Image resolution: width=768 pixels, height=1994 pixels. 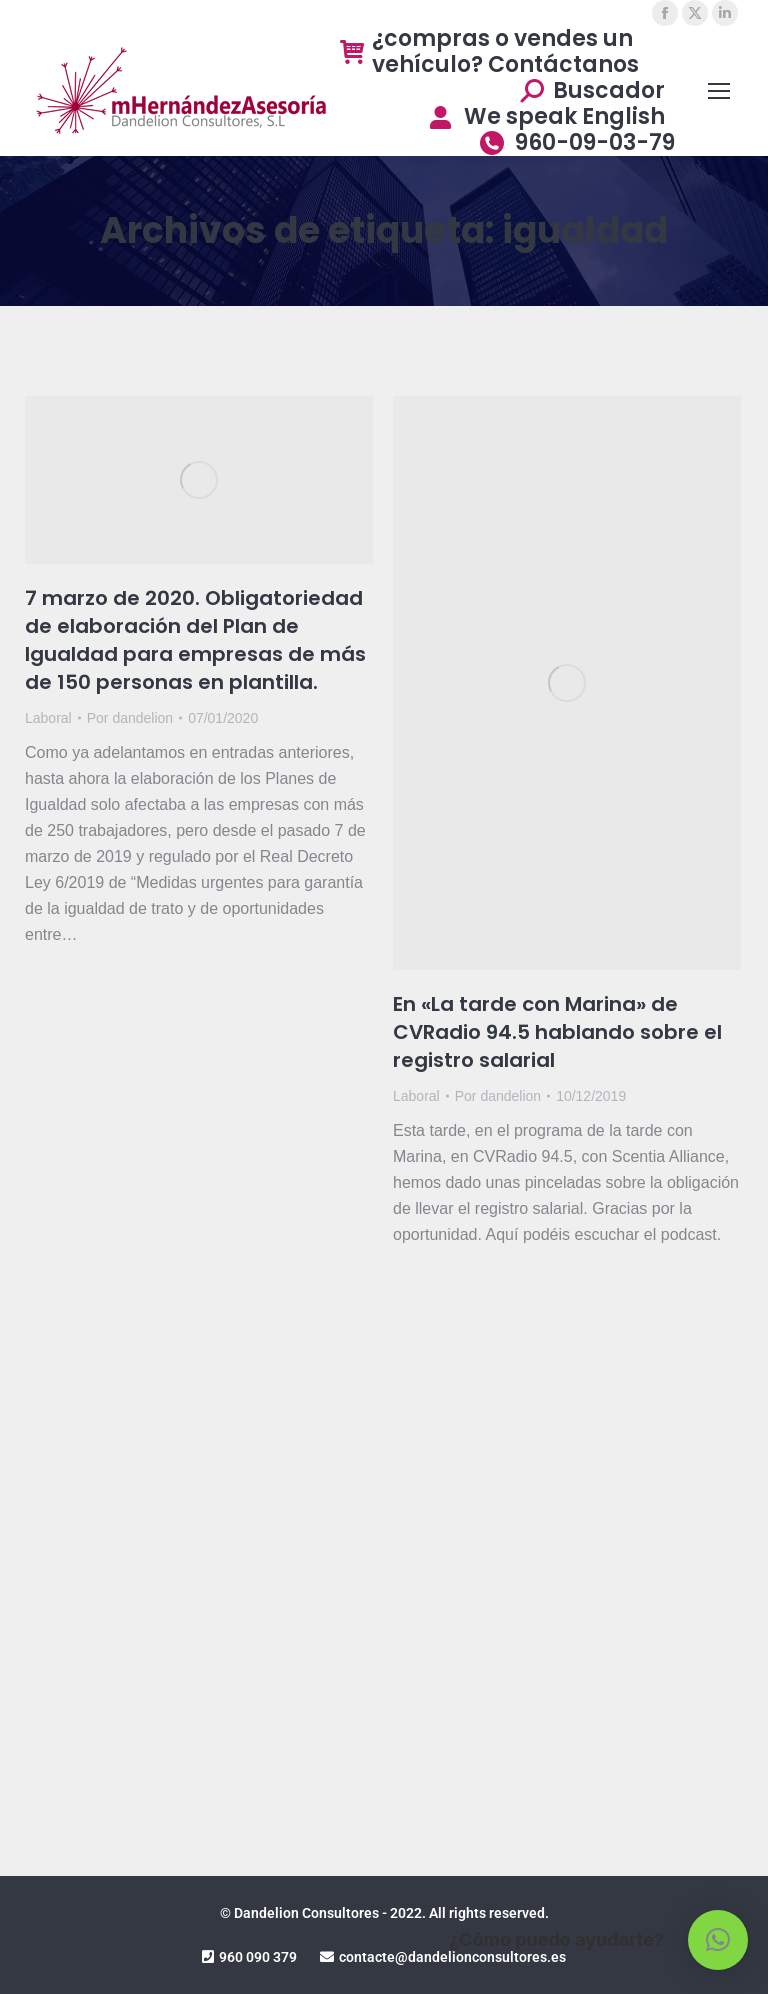 What do you see at coordinates (545, 117) in the screenshot?
I see `We speak English` at bounding box center [545, 117].